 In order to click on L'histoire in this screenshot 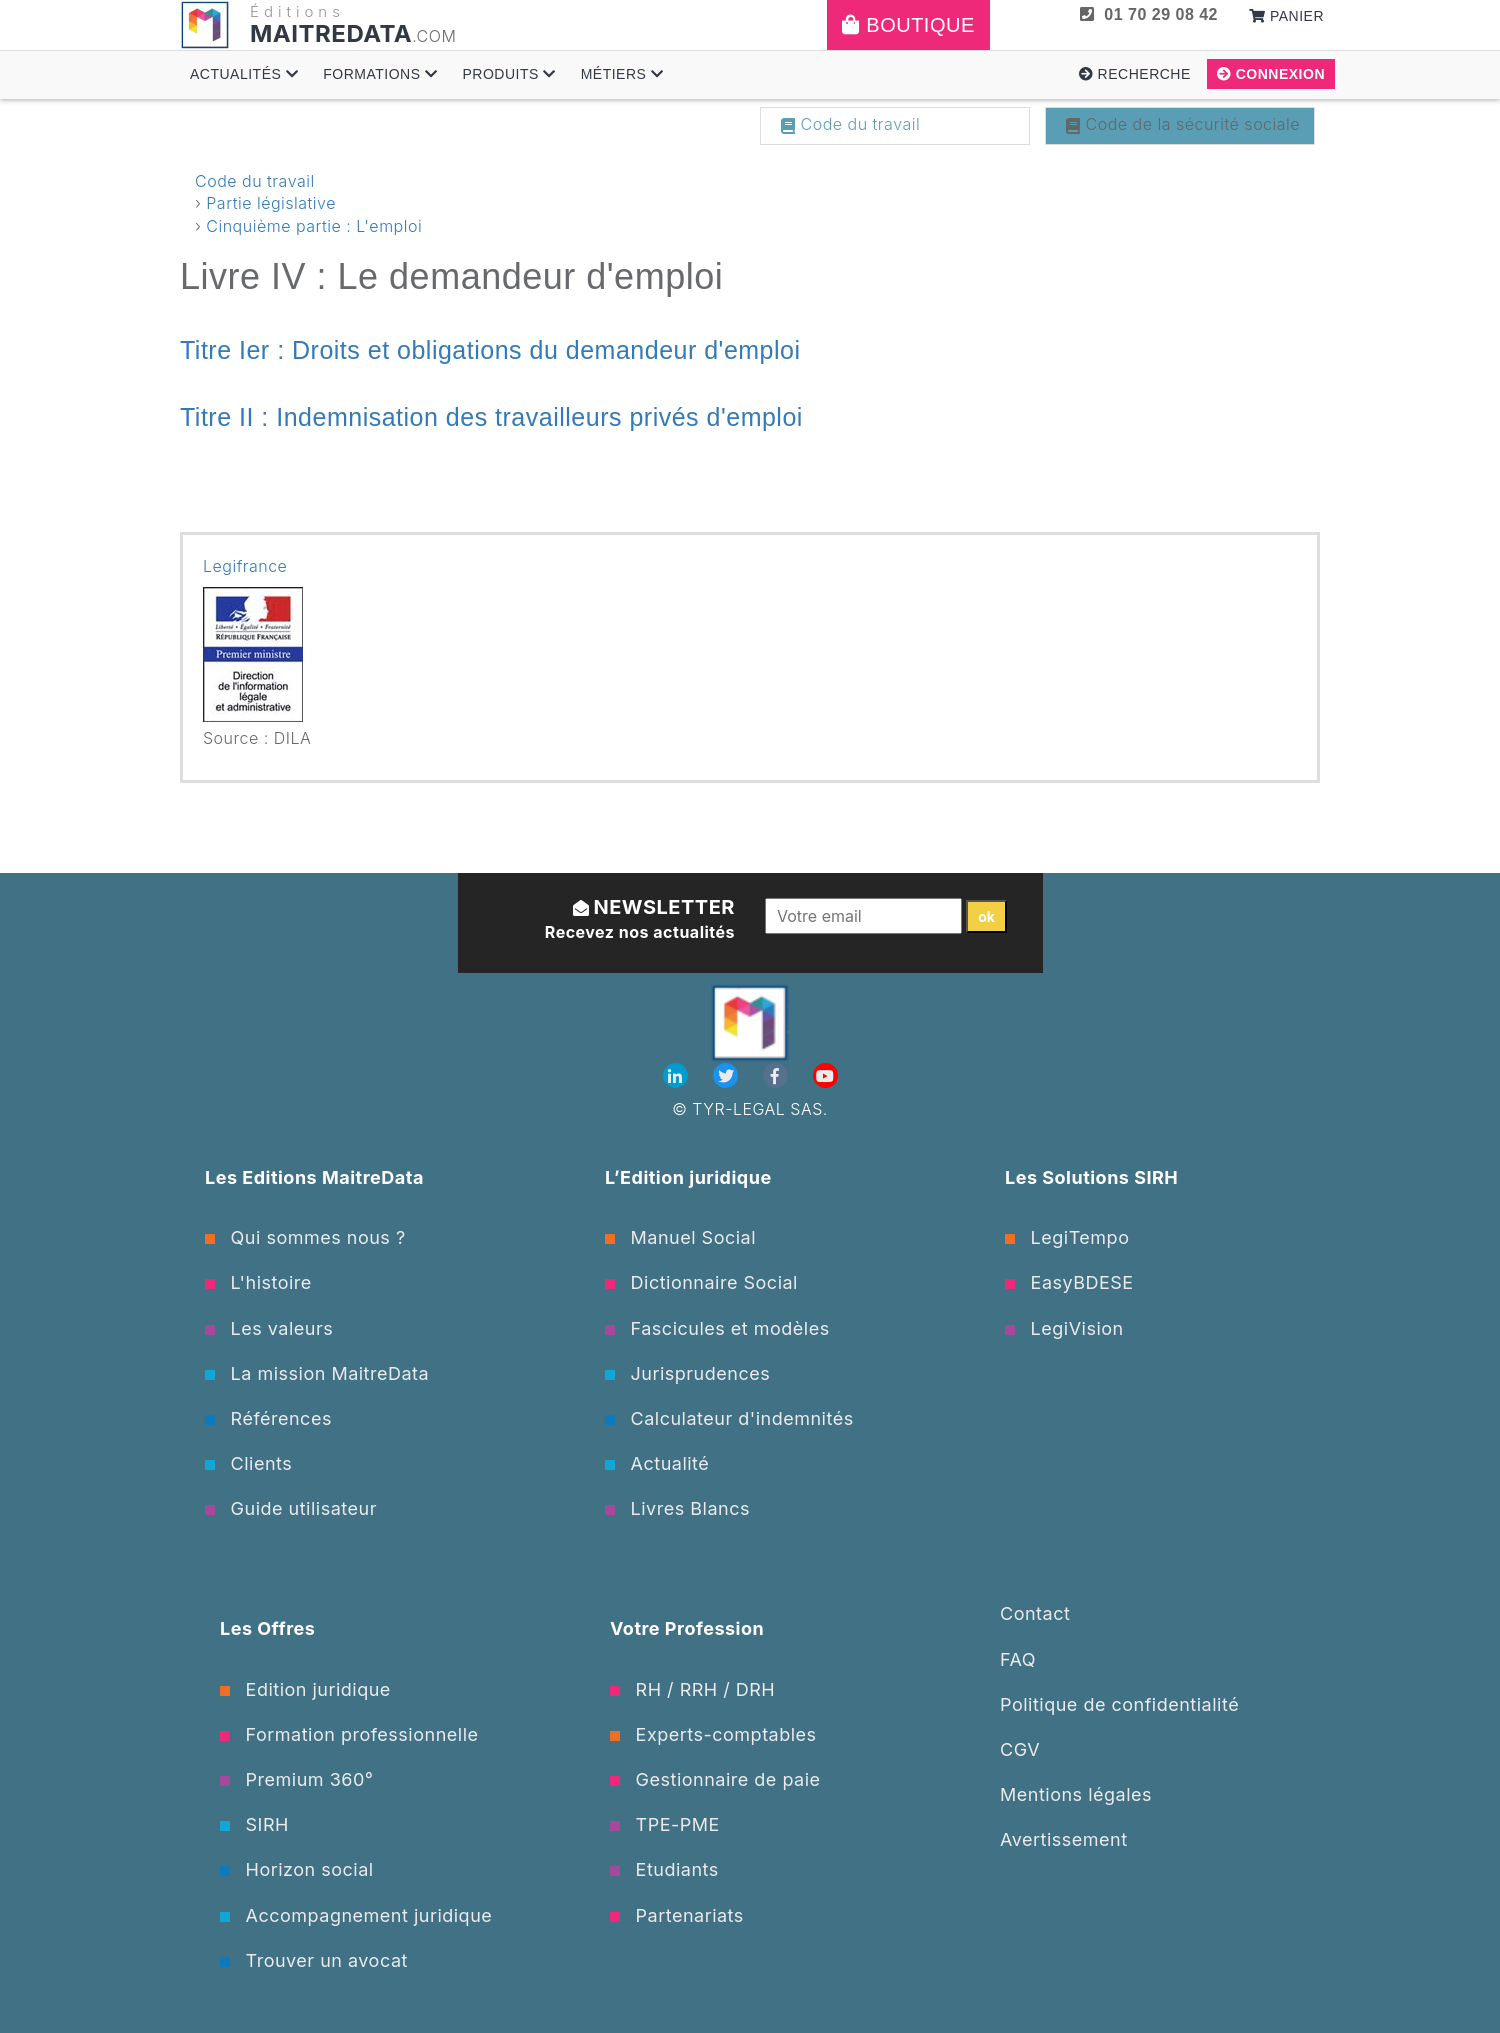, I will do `click(258, 1282)`.